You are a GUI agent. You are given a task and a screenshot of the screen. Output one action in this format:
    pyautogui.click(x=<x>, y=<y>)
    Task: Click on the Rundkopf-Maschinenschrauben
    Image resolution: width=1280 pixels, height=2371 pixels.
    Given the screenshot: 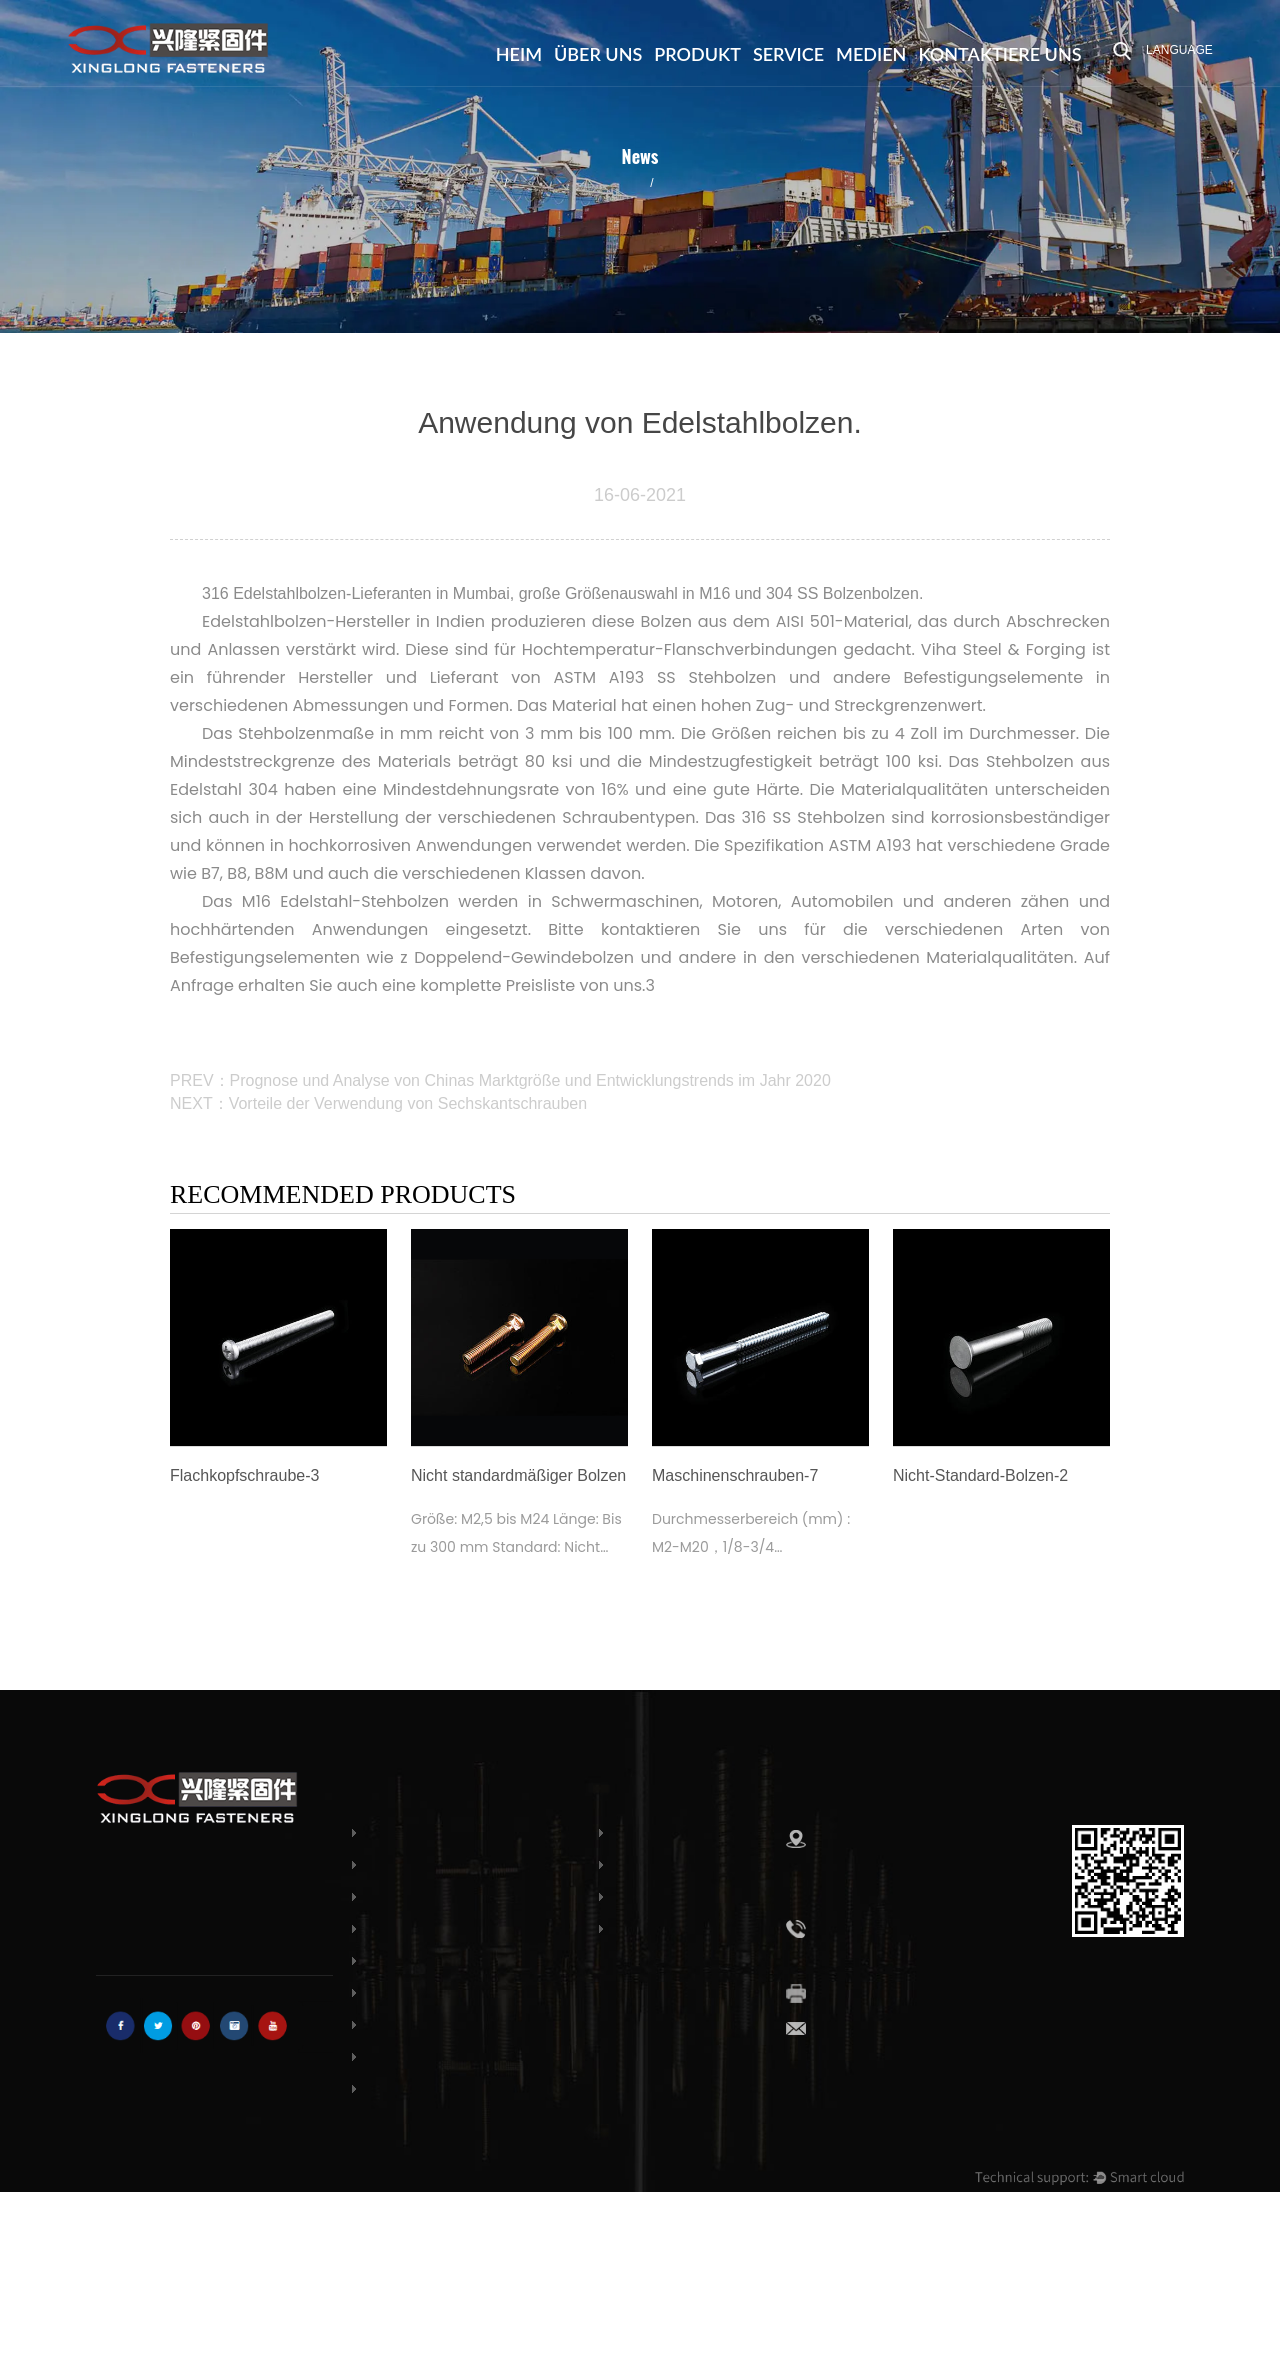 What is the action you would take?
    pyautogui.click(x=474, y=1993)
    